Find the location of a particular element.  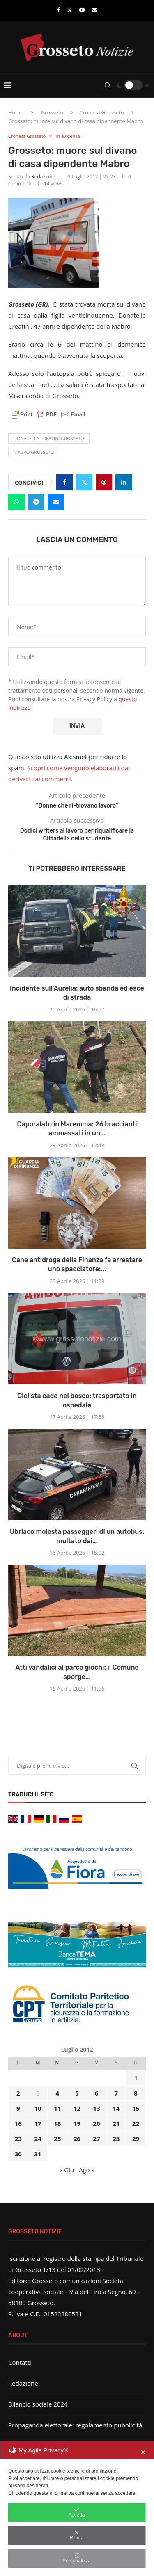

21 [Articoli pubblicati in 21 July 2012] is located at coordinates (116, 2123).